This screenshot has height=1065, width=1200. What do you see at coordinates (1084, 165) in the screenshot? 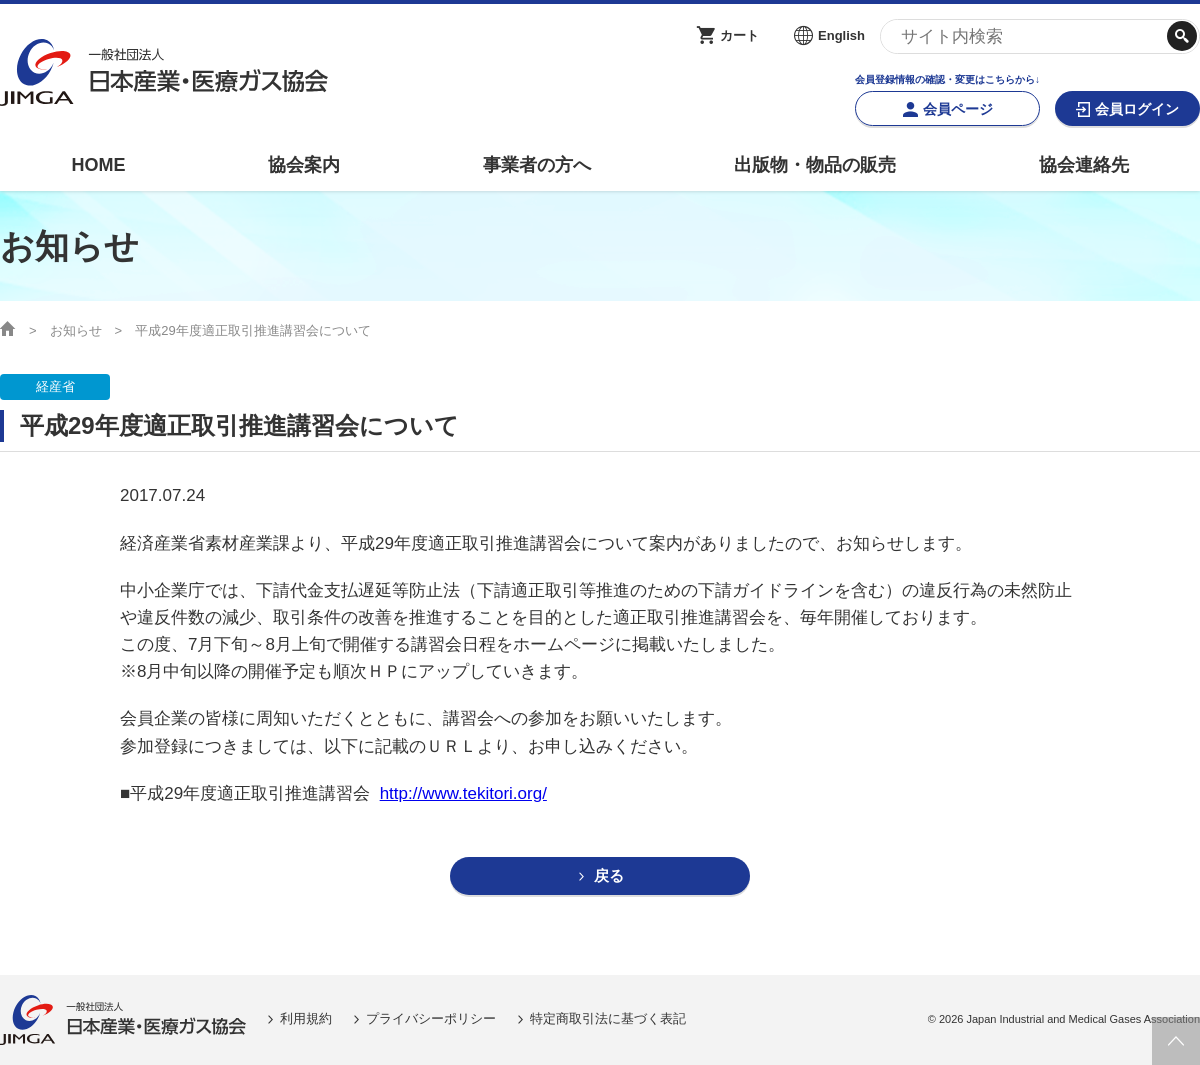
I see `協会連絡先` at bounding box center [1084, 165].